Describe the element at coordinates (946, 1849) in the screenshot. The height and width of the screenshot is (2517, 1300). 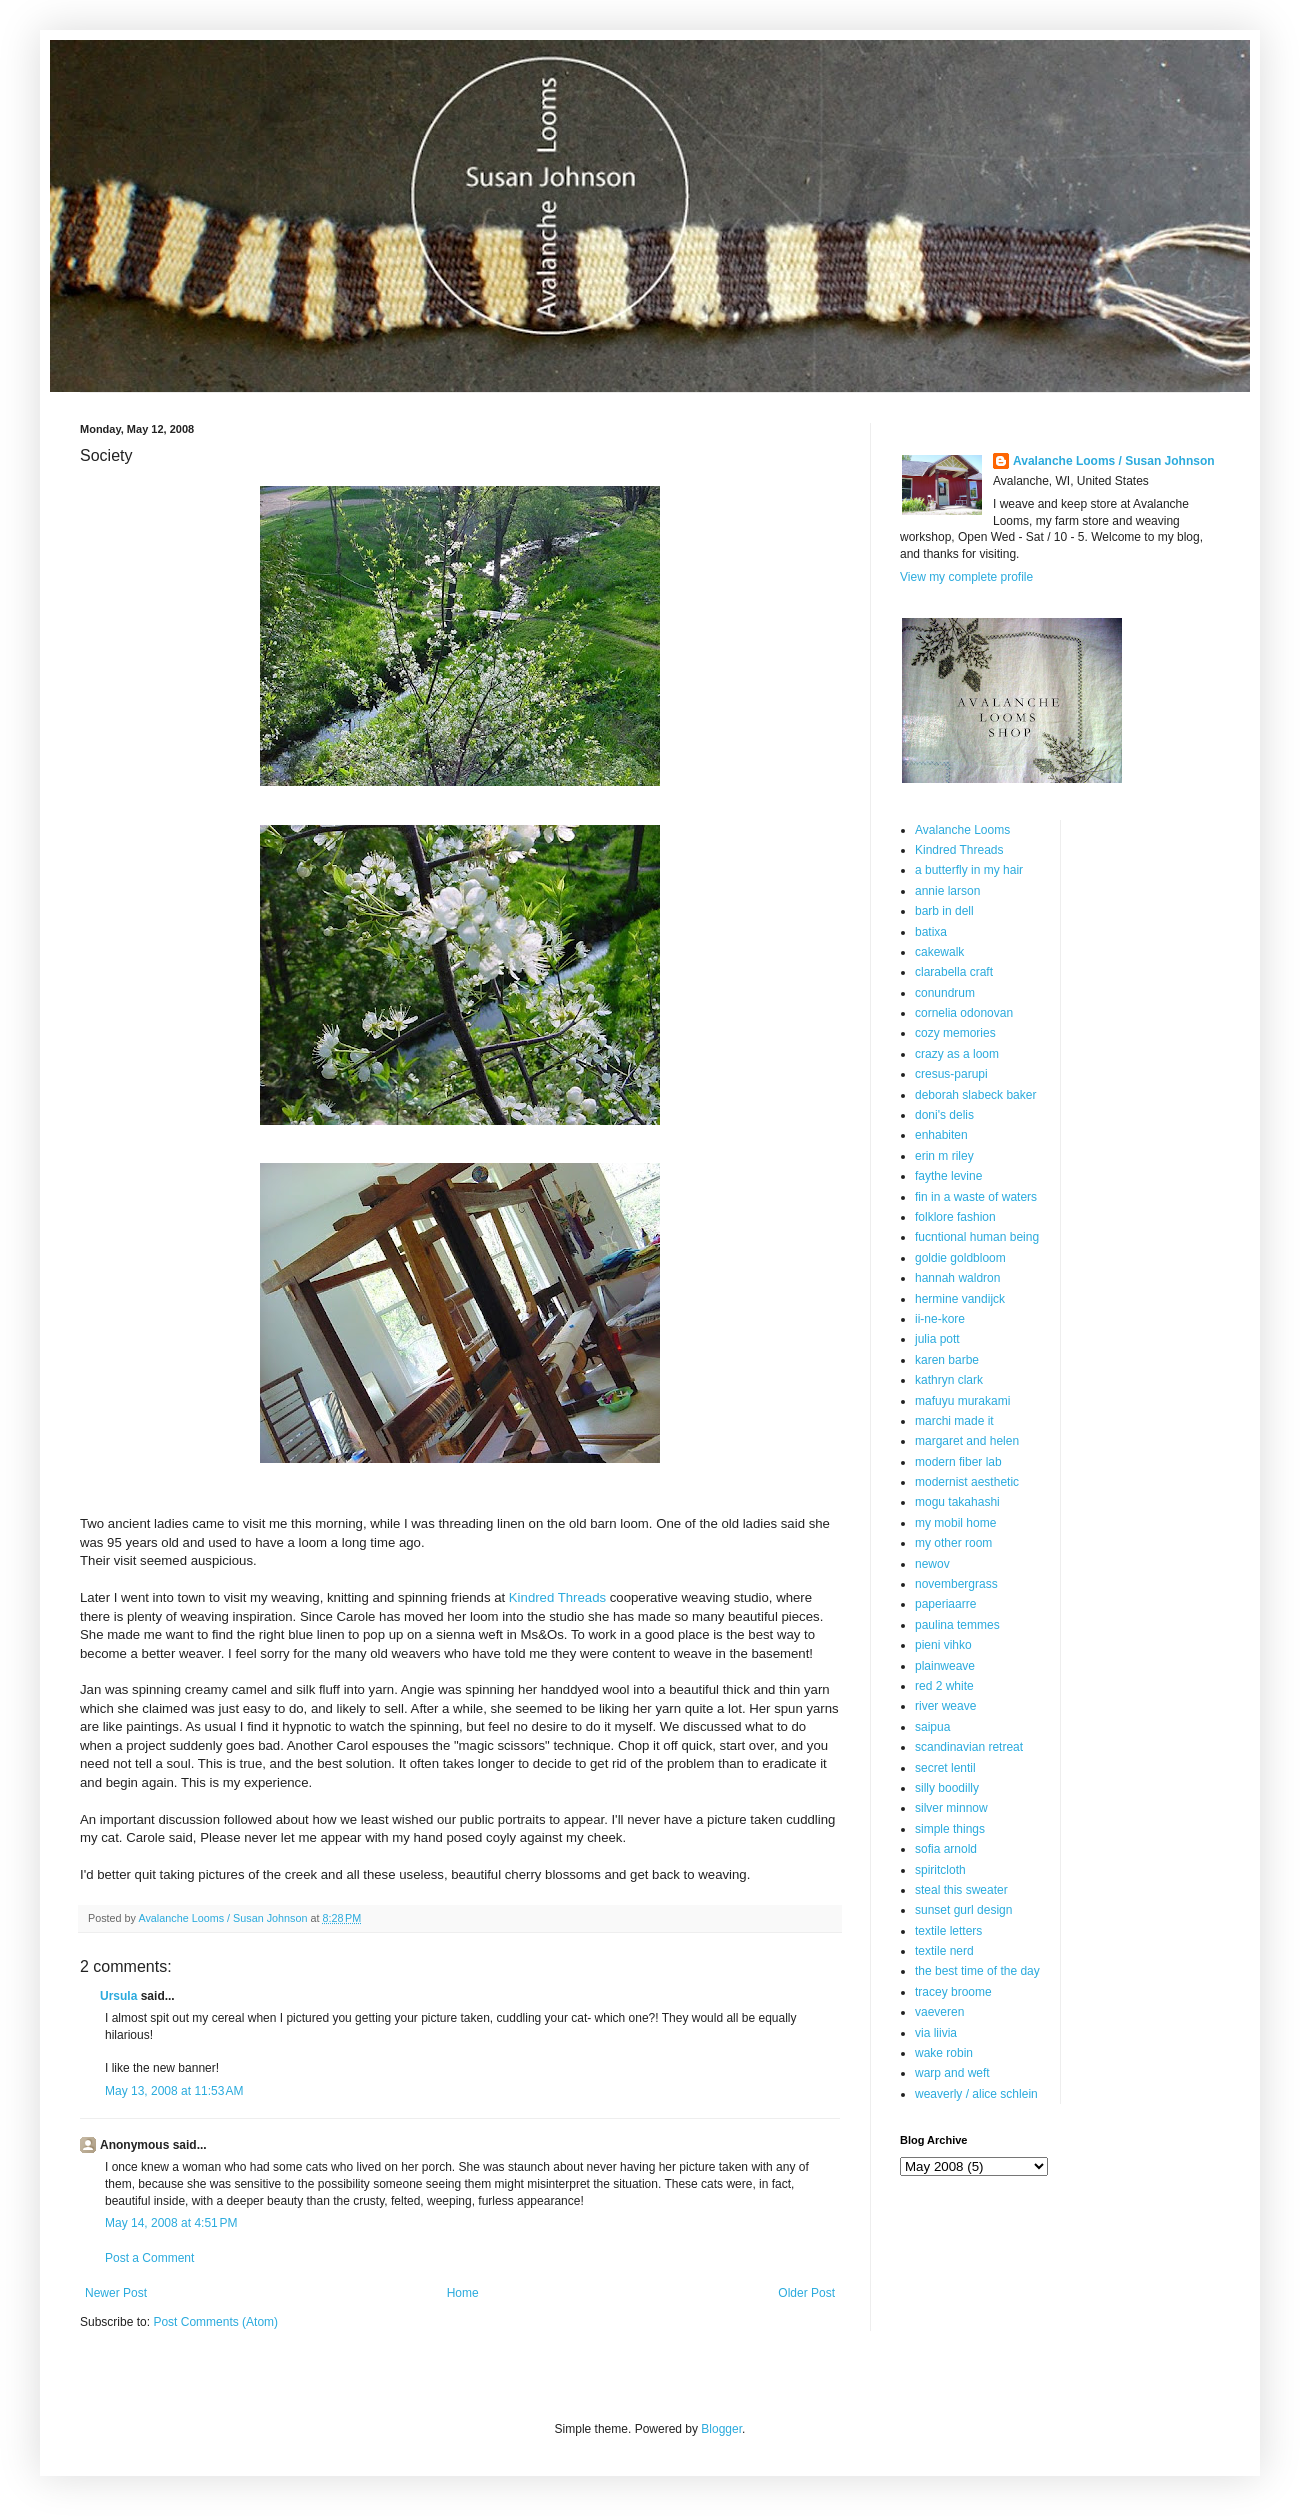
I see `sofia arnold` at that location.